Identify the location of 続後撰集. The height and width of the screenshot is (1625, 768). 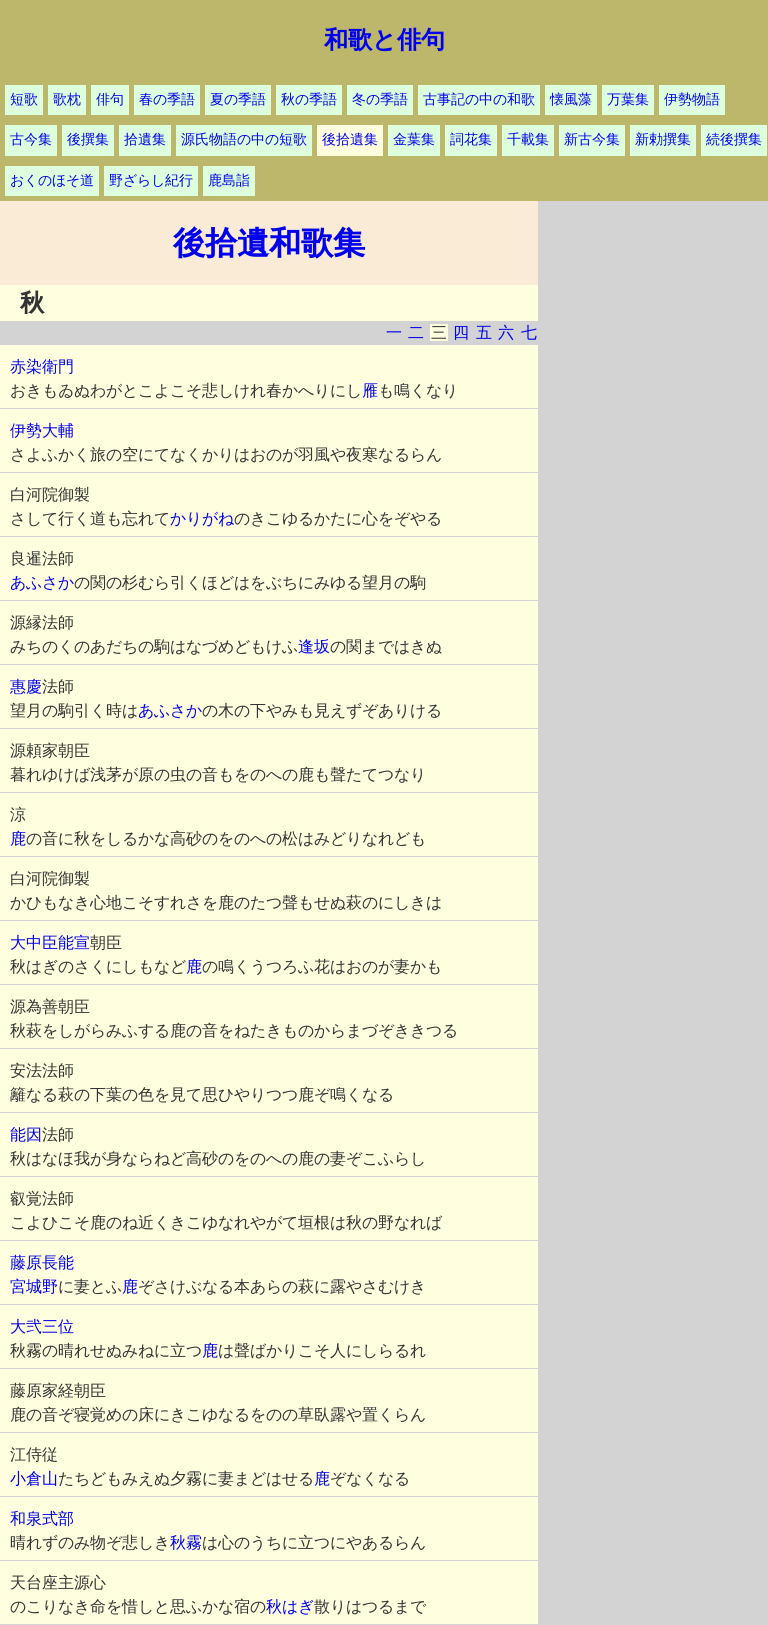
(734, 139).